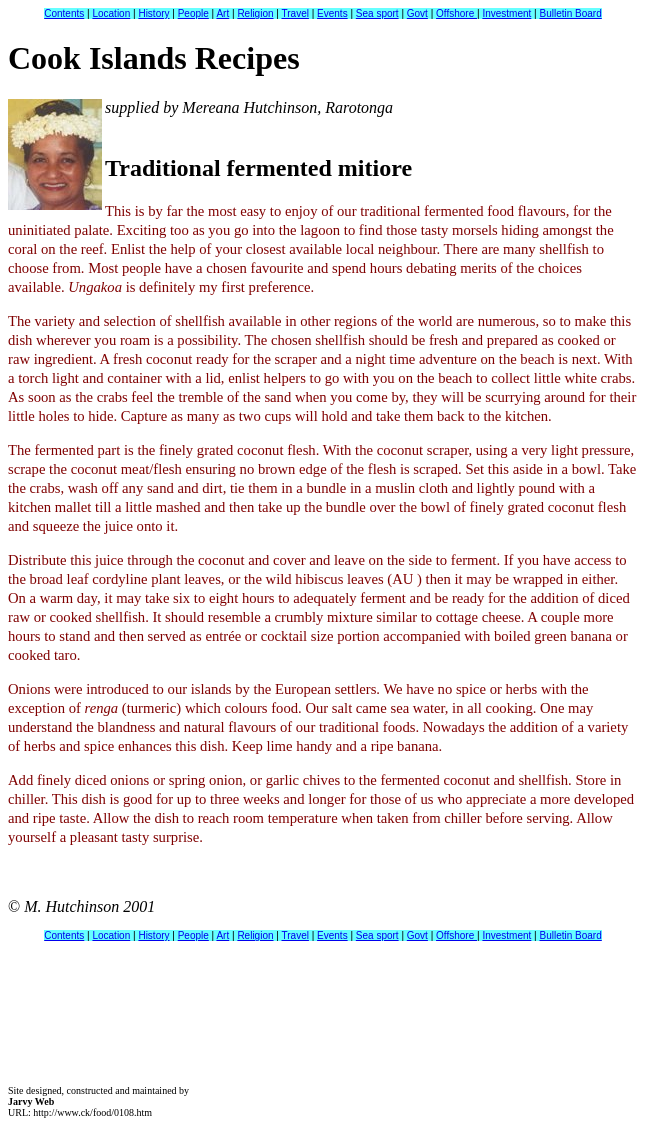 Image resolution: width=646 pixels, height=1126 pixels. Describe the element at coordinates (506, 13) in the screenshot. I see `Investment` at that location.